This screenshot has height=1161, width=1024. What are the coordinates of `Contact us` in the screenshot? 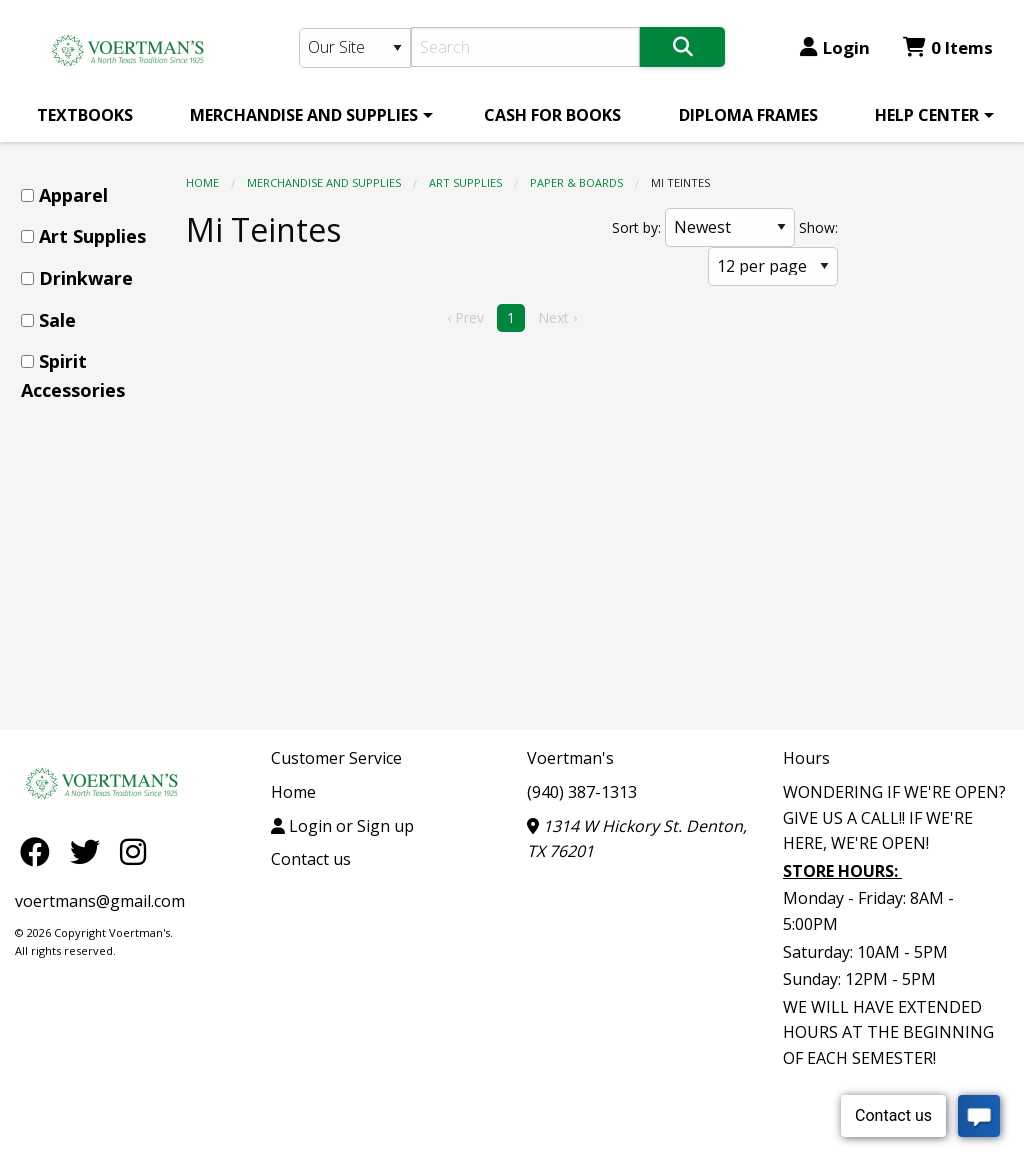 It's located at (311, 859).